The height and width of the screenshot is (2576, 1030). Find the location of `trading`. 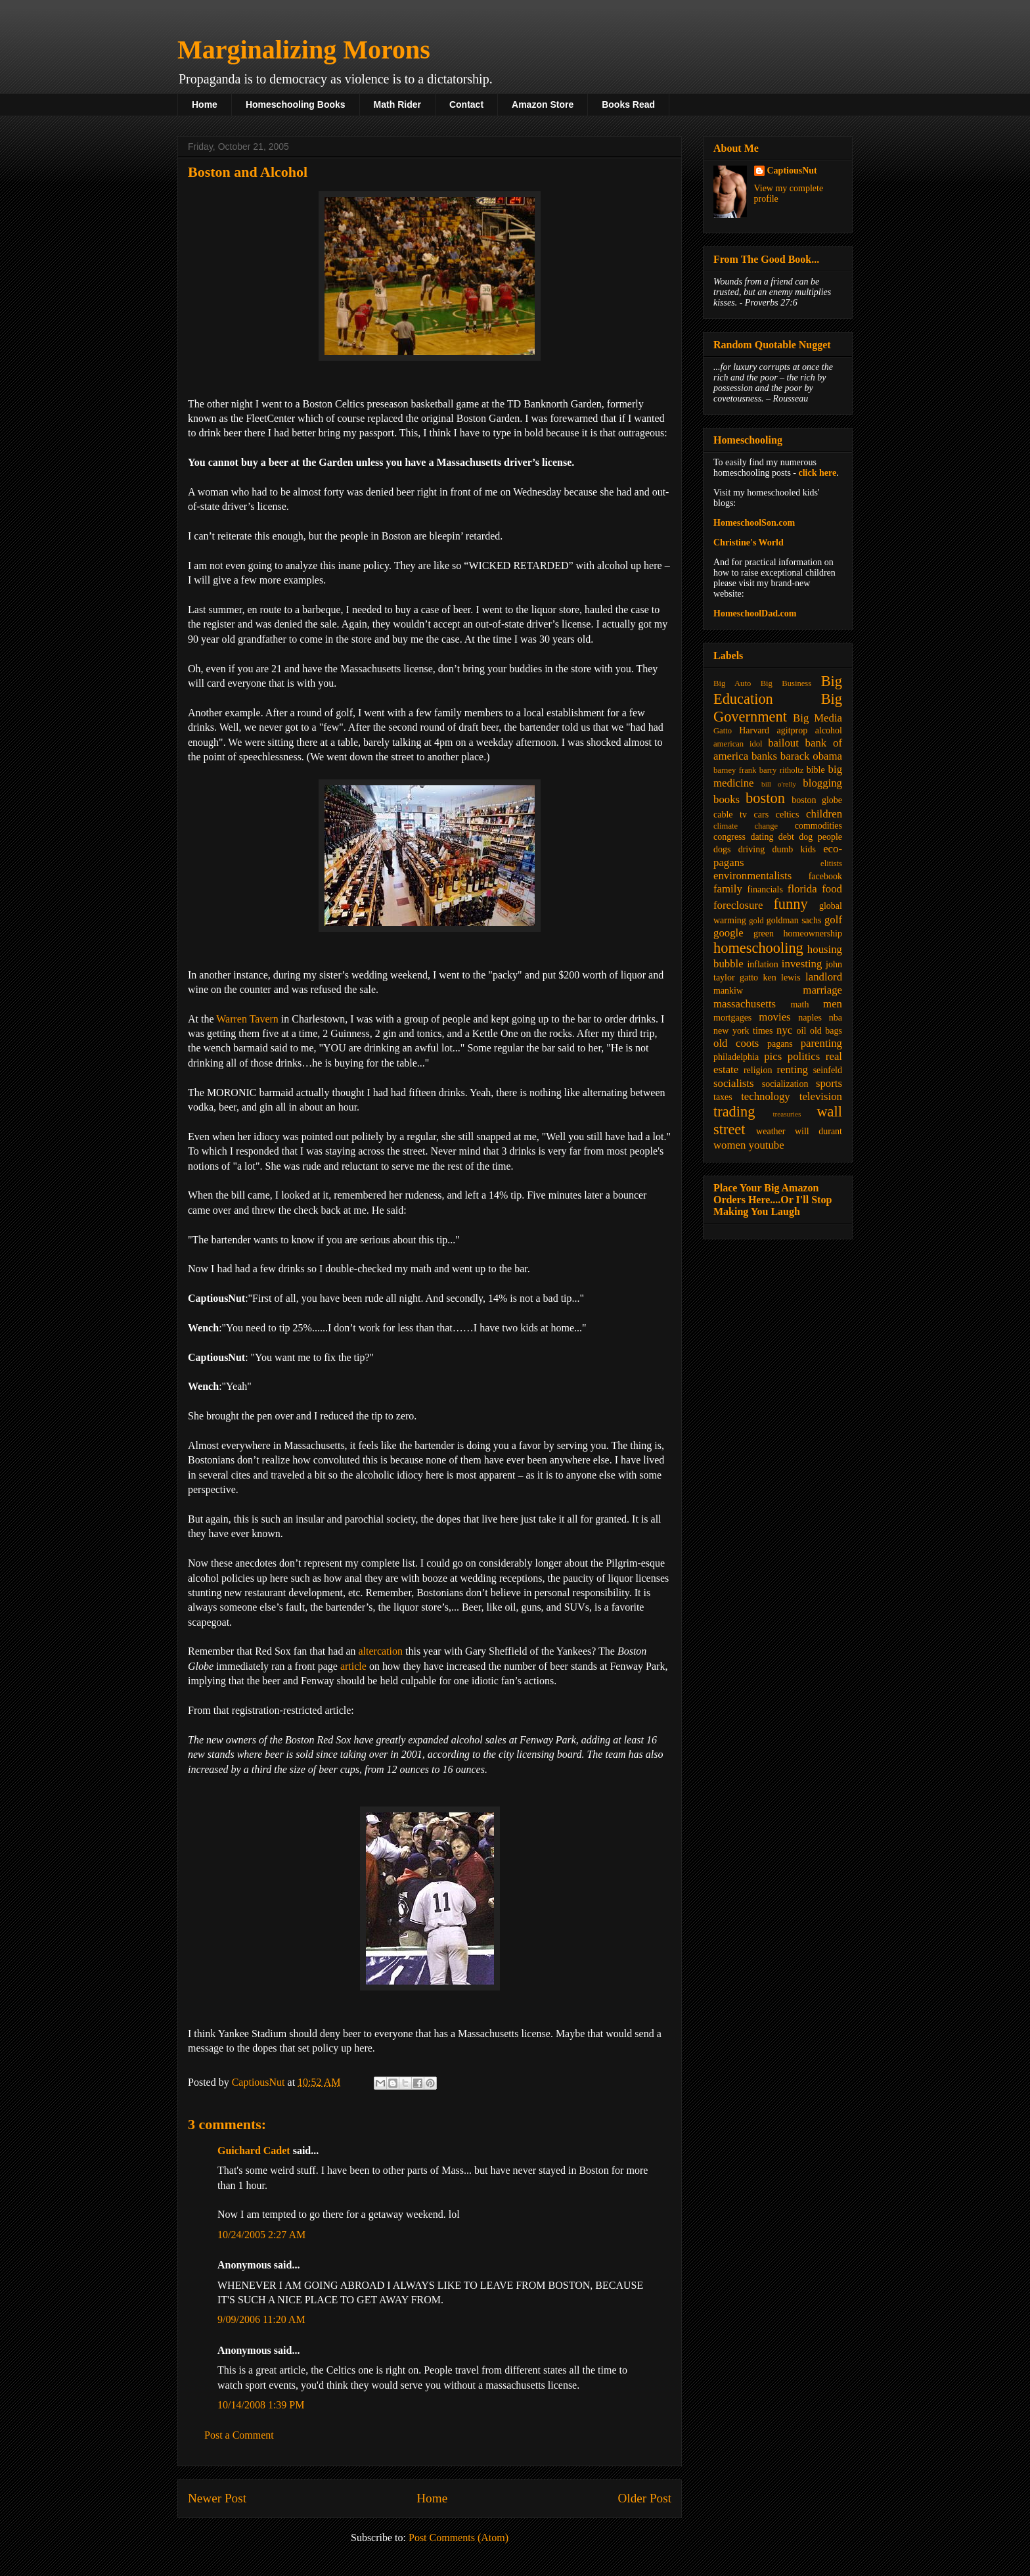

trading is located at coordinates (734, 1111).